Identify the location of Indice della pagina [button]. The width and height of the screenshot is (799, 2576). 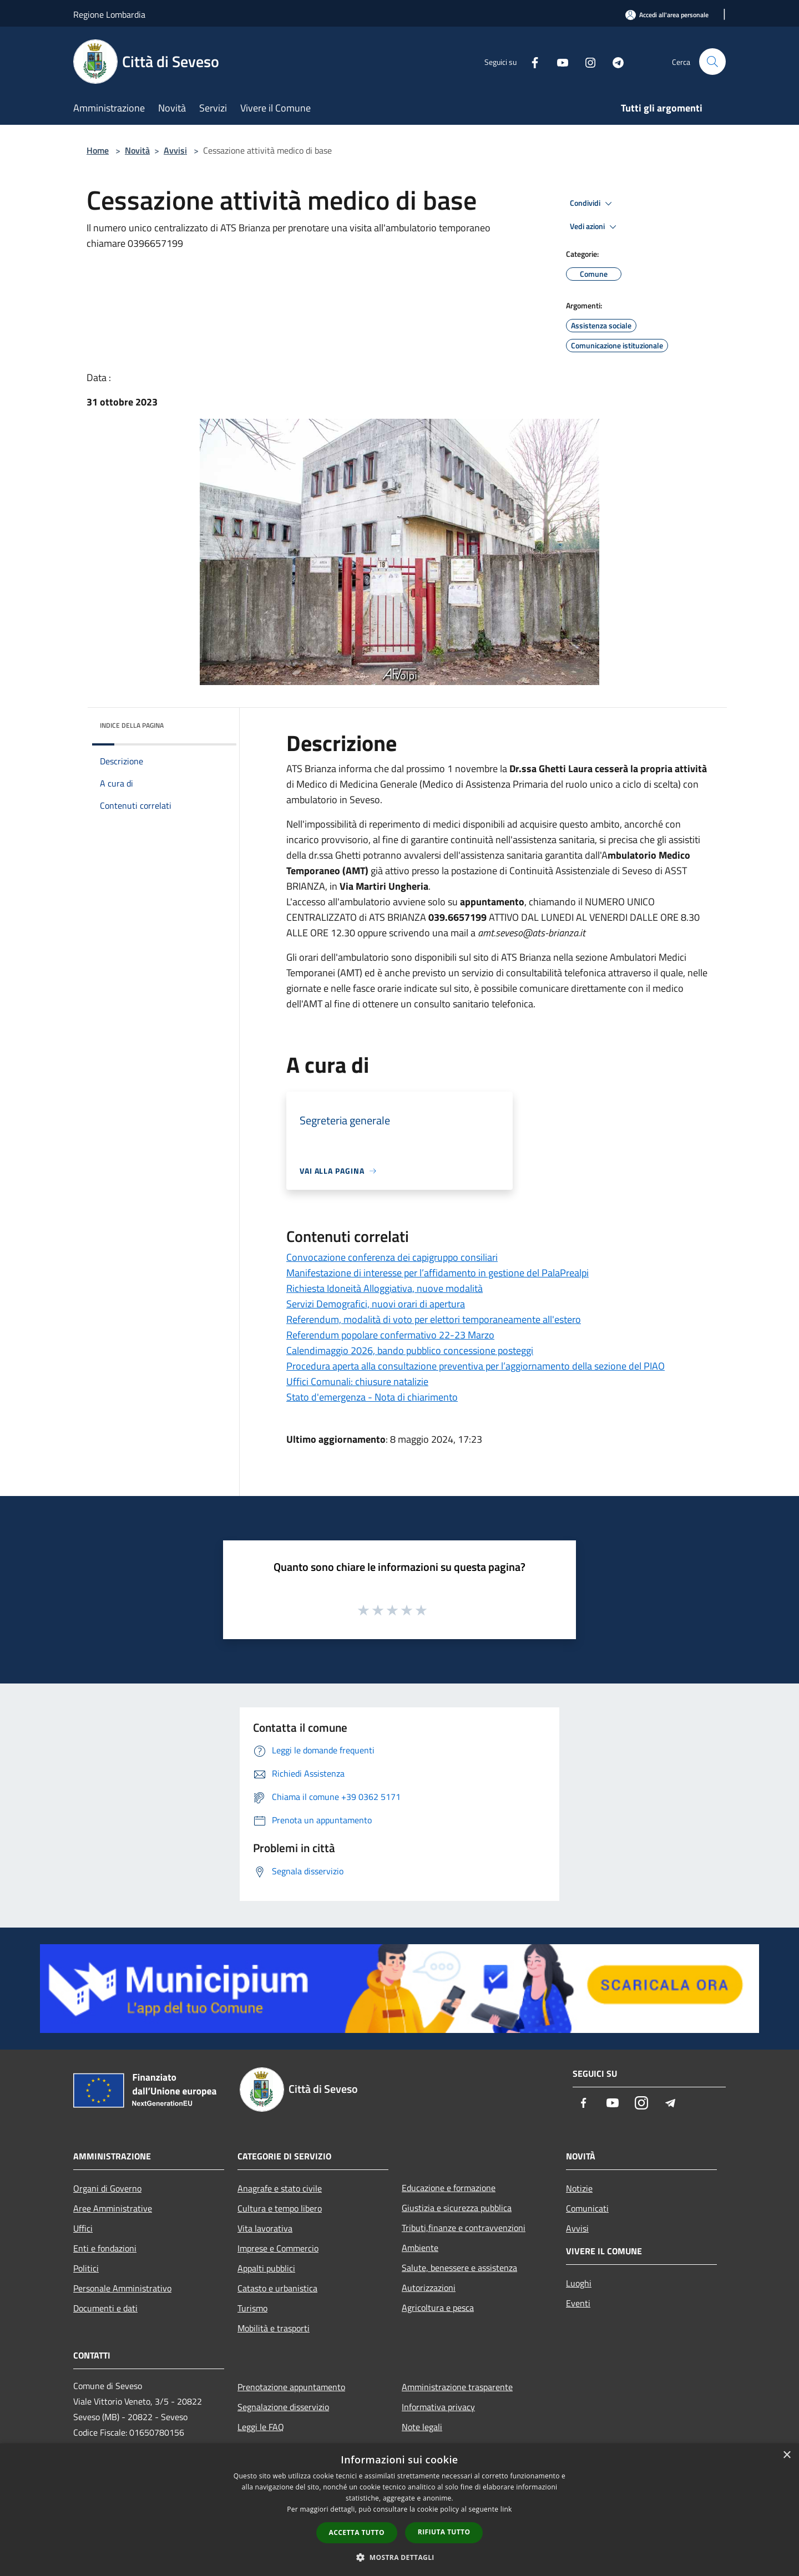
(132, 725).